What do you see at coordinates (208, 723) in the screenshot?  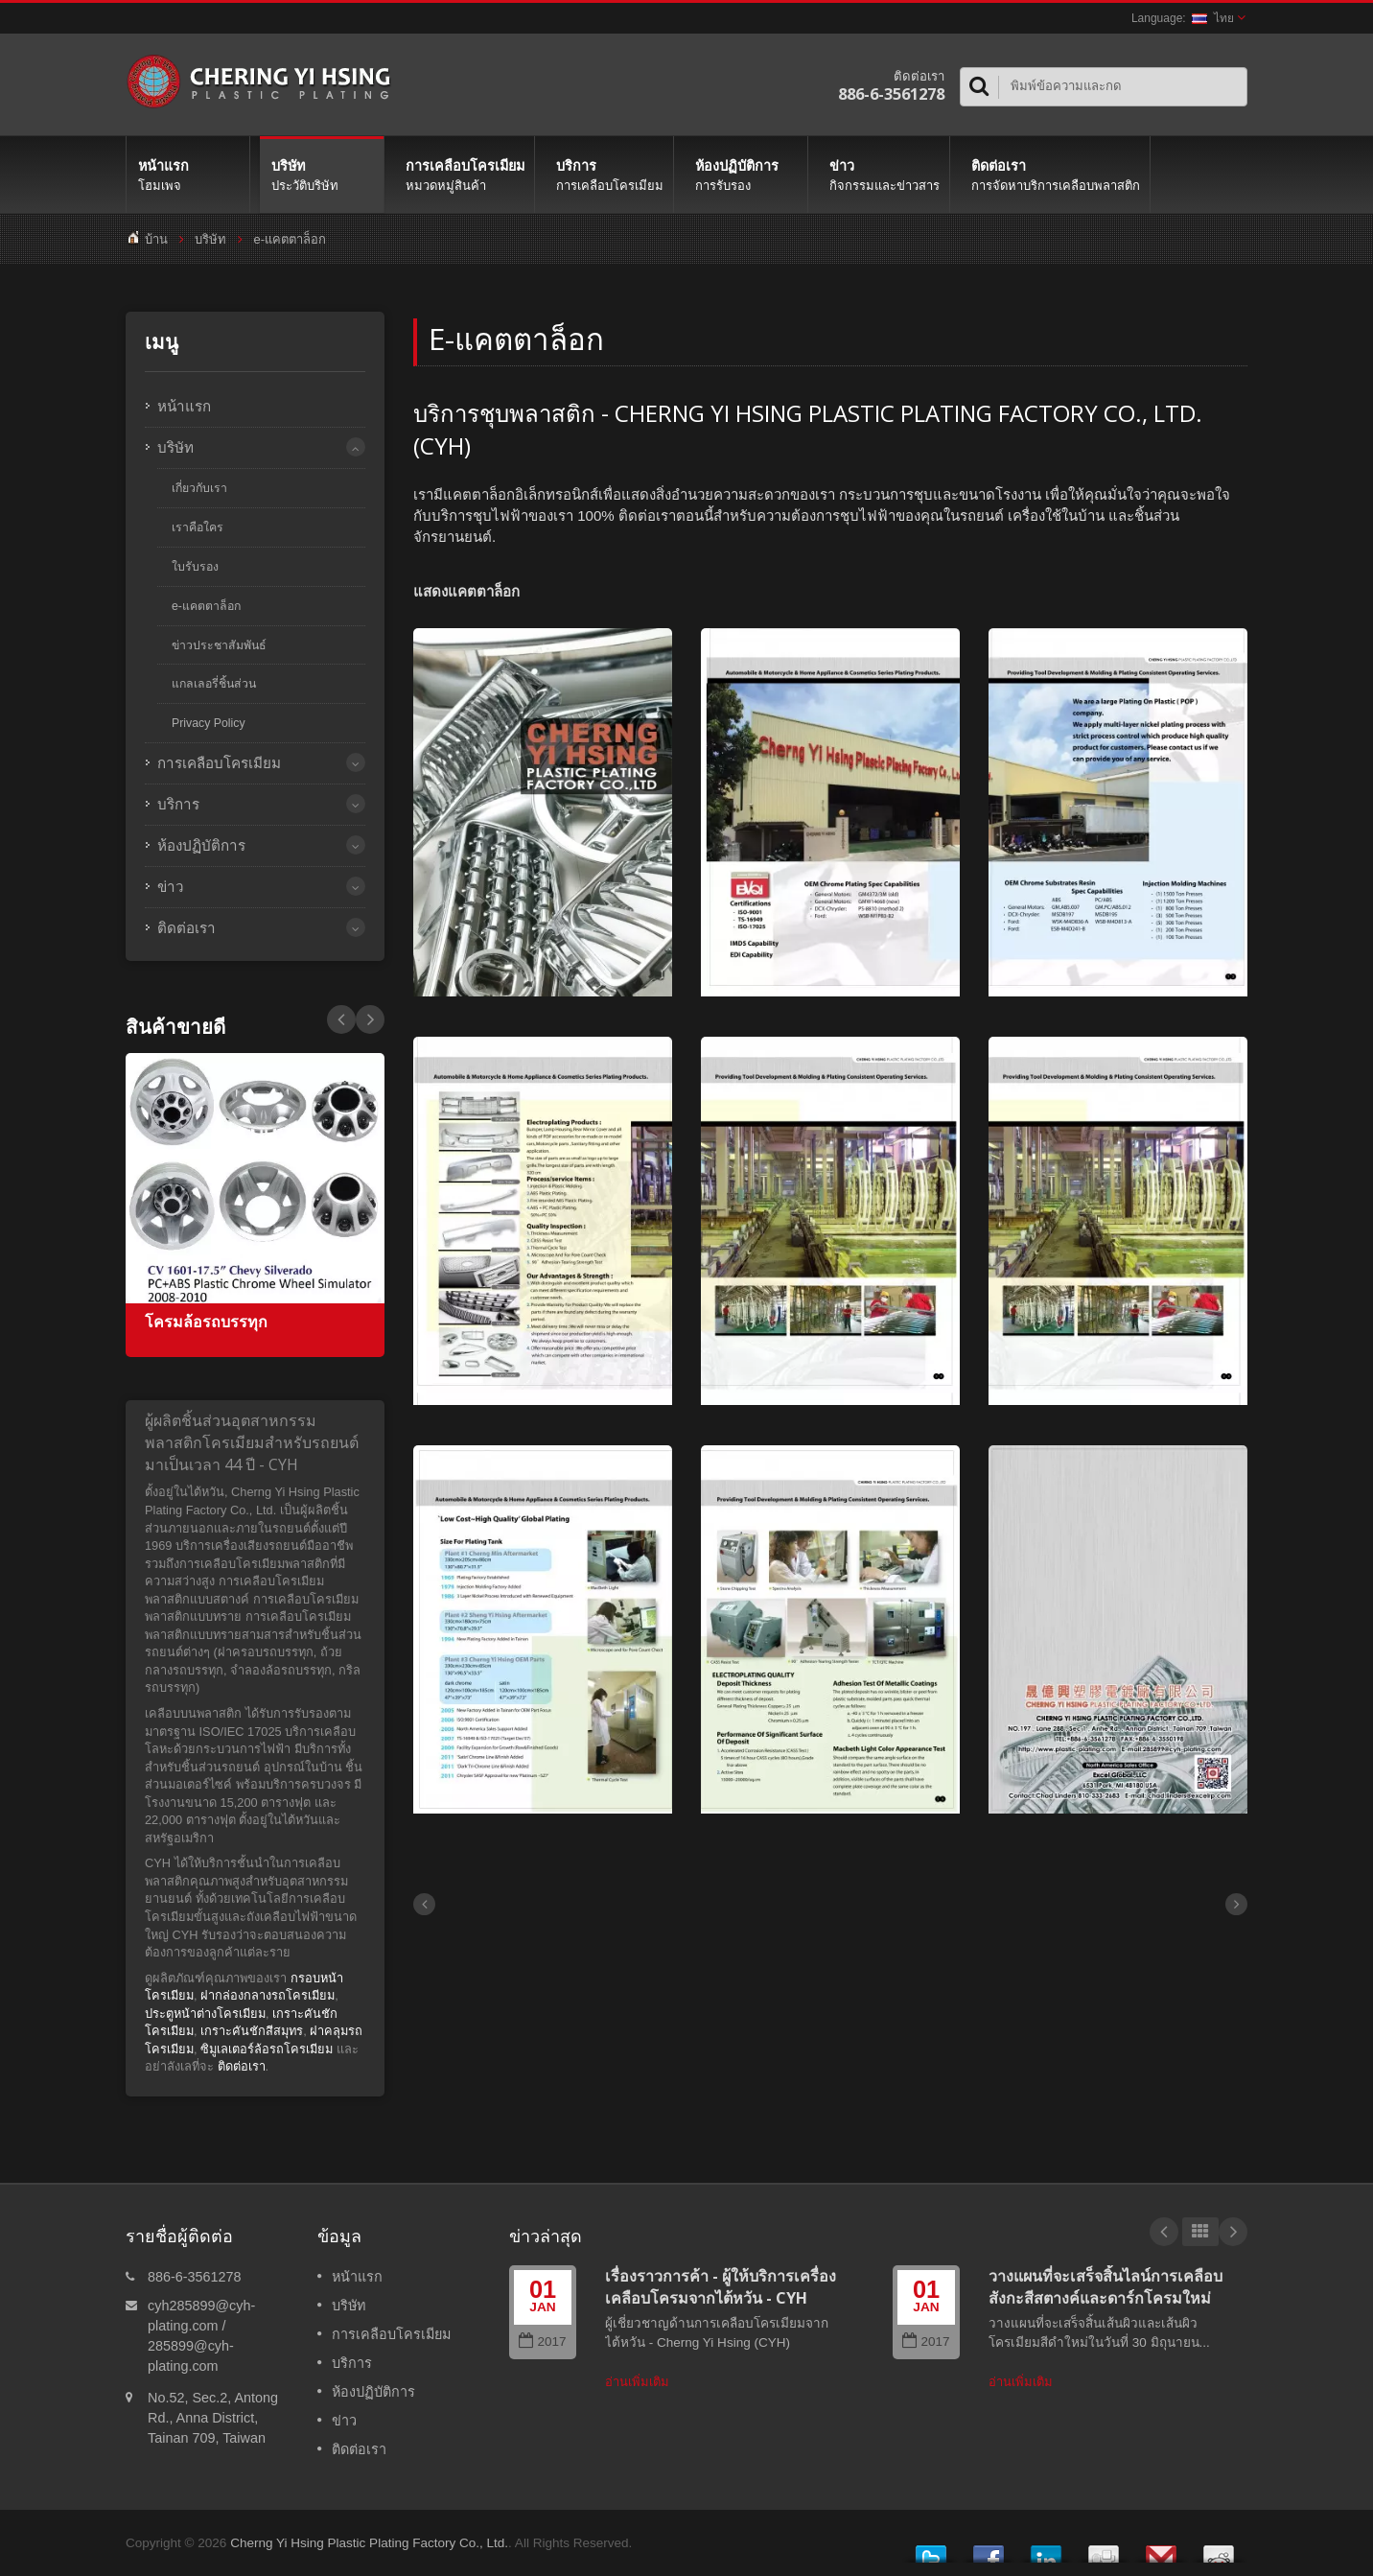 I see `Privacy Policy` at bounding box center [208, 723].